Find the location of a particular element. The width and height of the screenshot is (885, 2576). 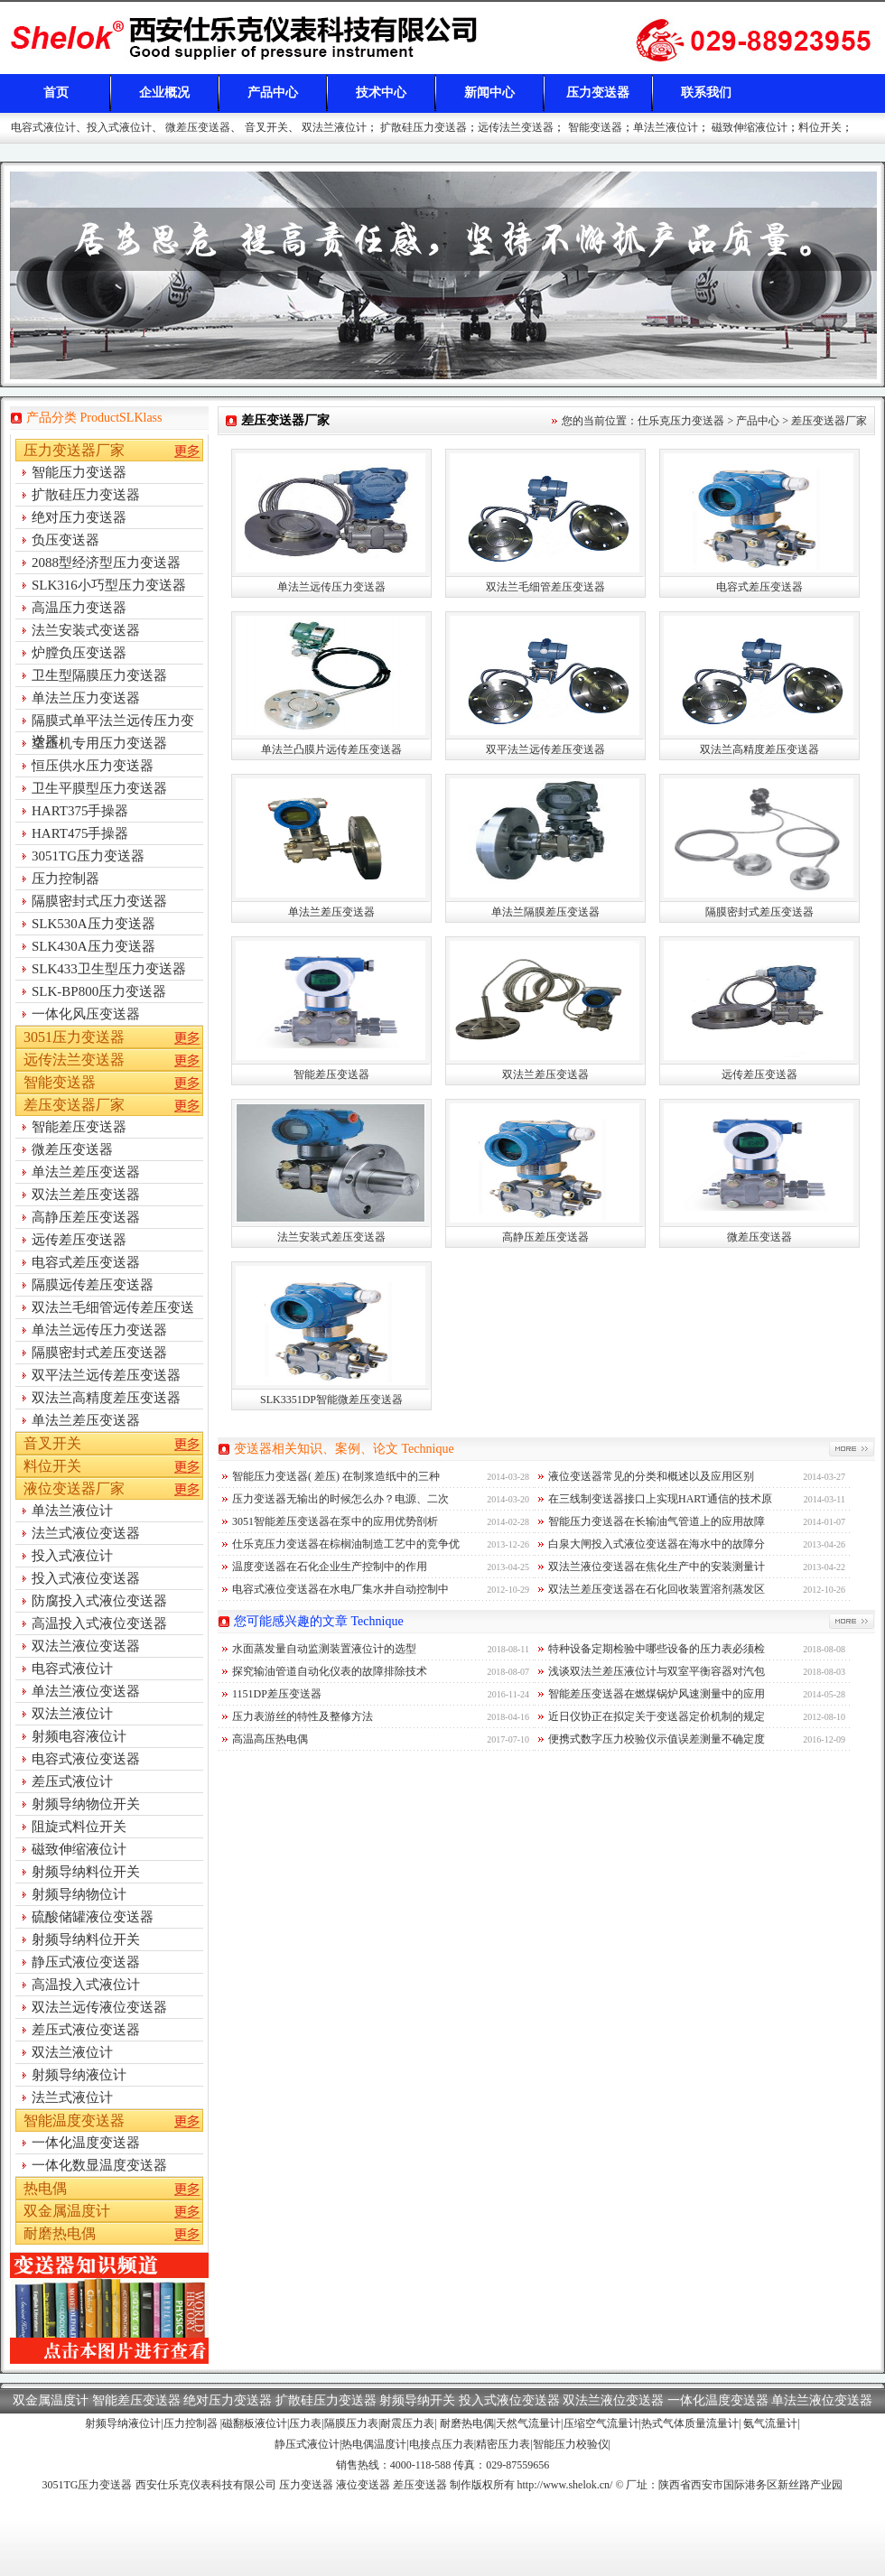

恒压供水压力变送器 is located at coordinates (93, 765).